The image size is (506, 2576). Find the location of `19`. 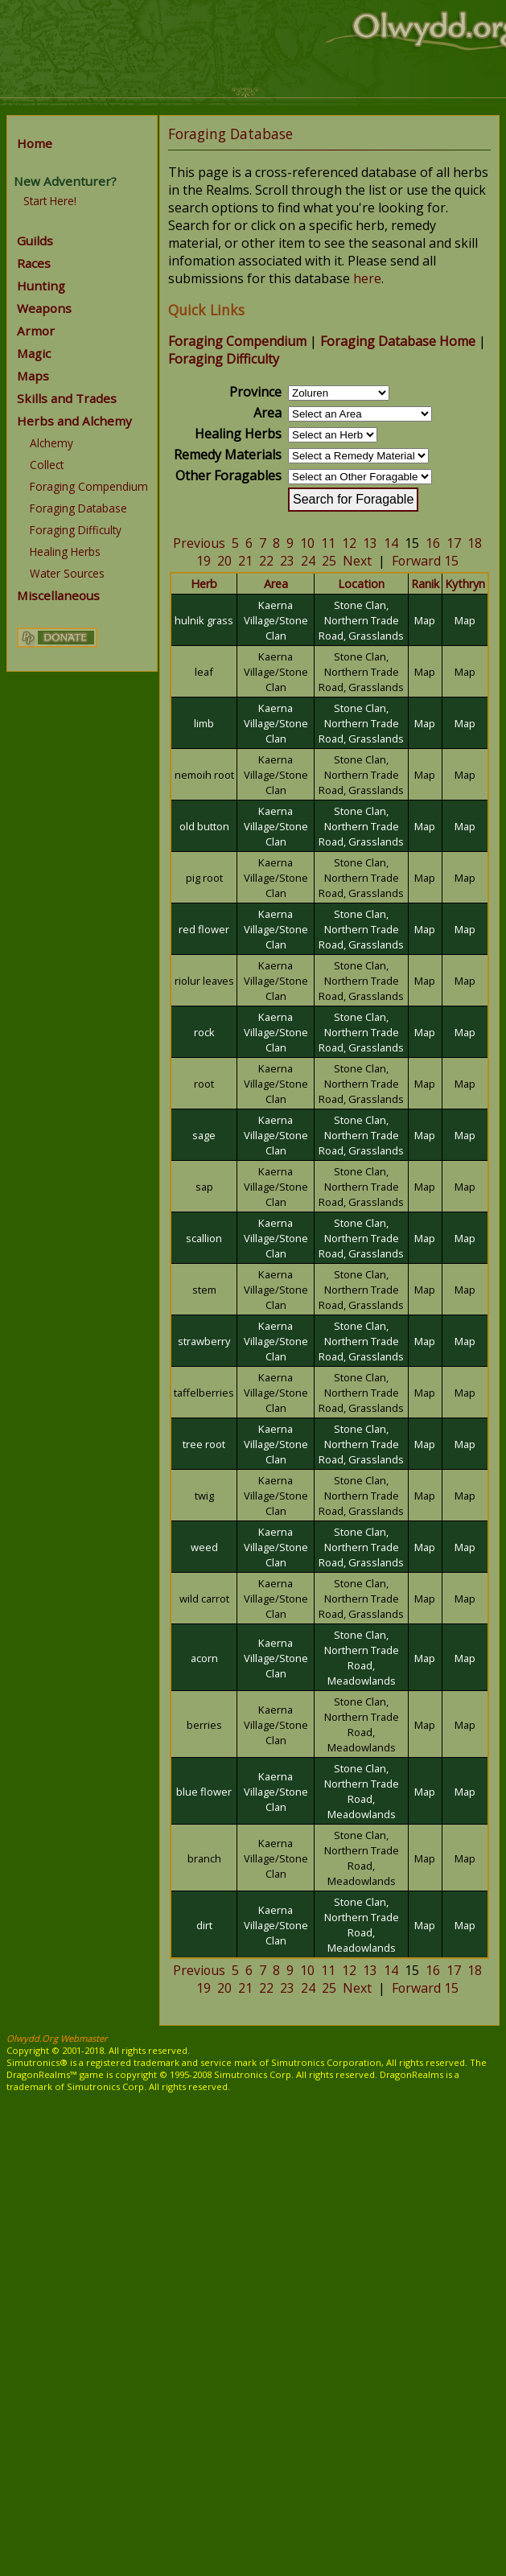

19 is located at coordinates (203, 561).